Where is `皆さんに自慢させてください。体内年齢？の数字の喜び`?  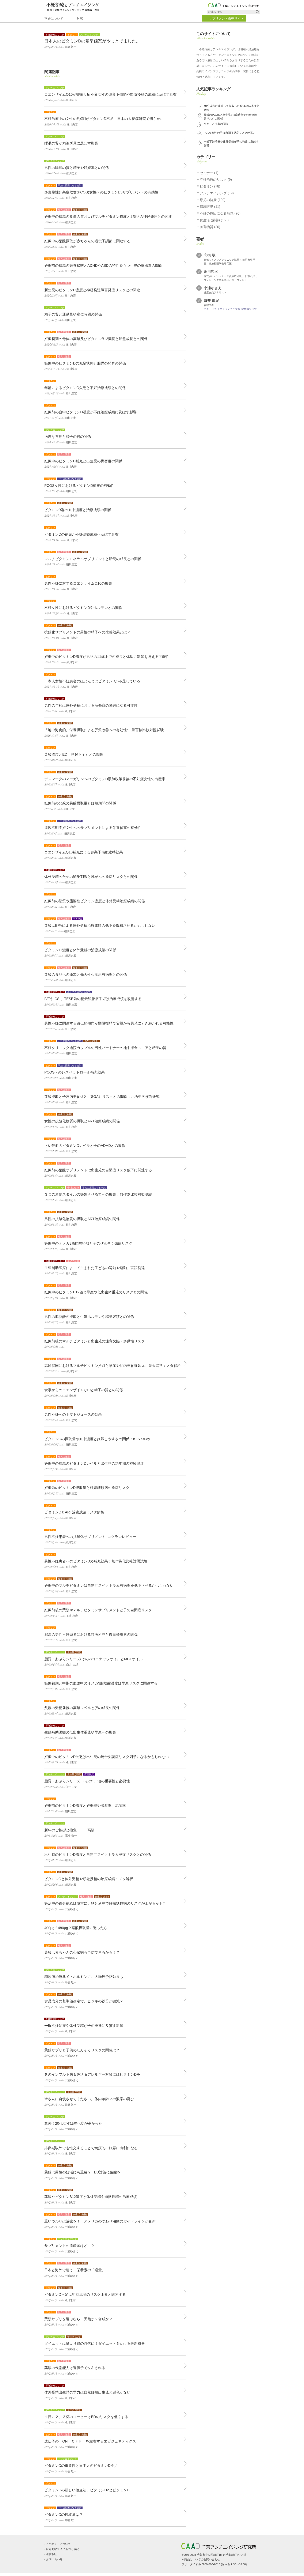
皆さんに自慢させてください。体内年齢？の数字の喜び is located at coordinates (113, 2101).